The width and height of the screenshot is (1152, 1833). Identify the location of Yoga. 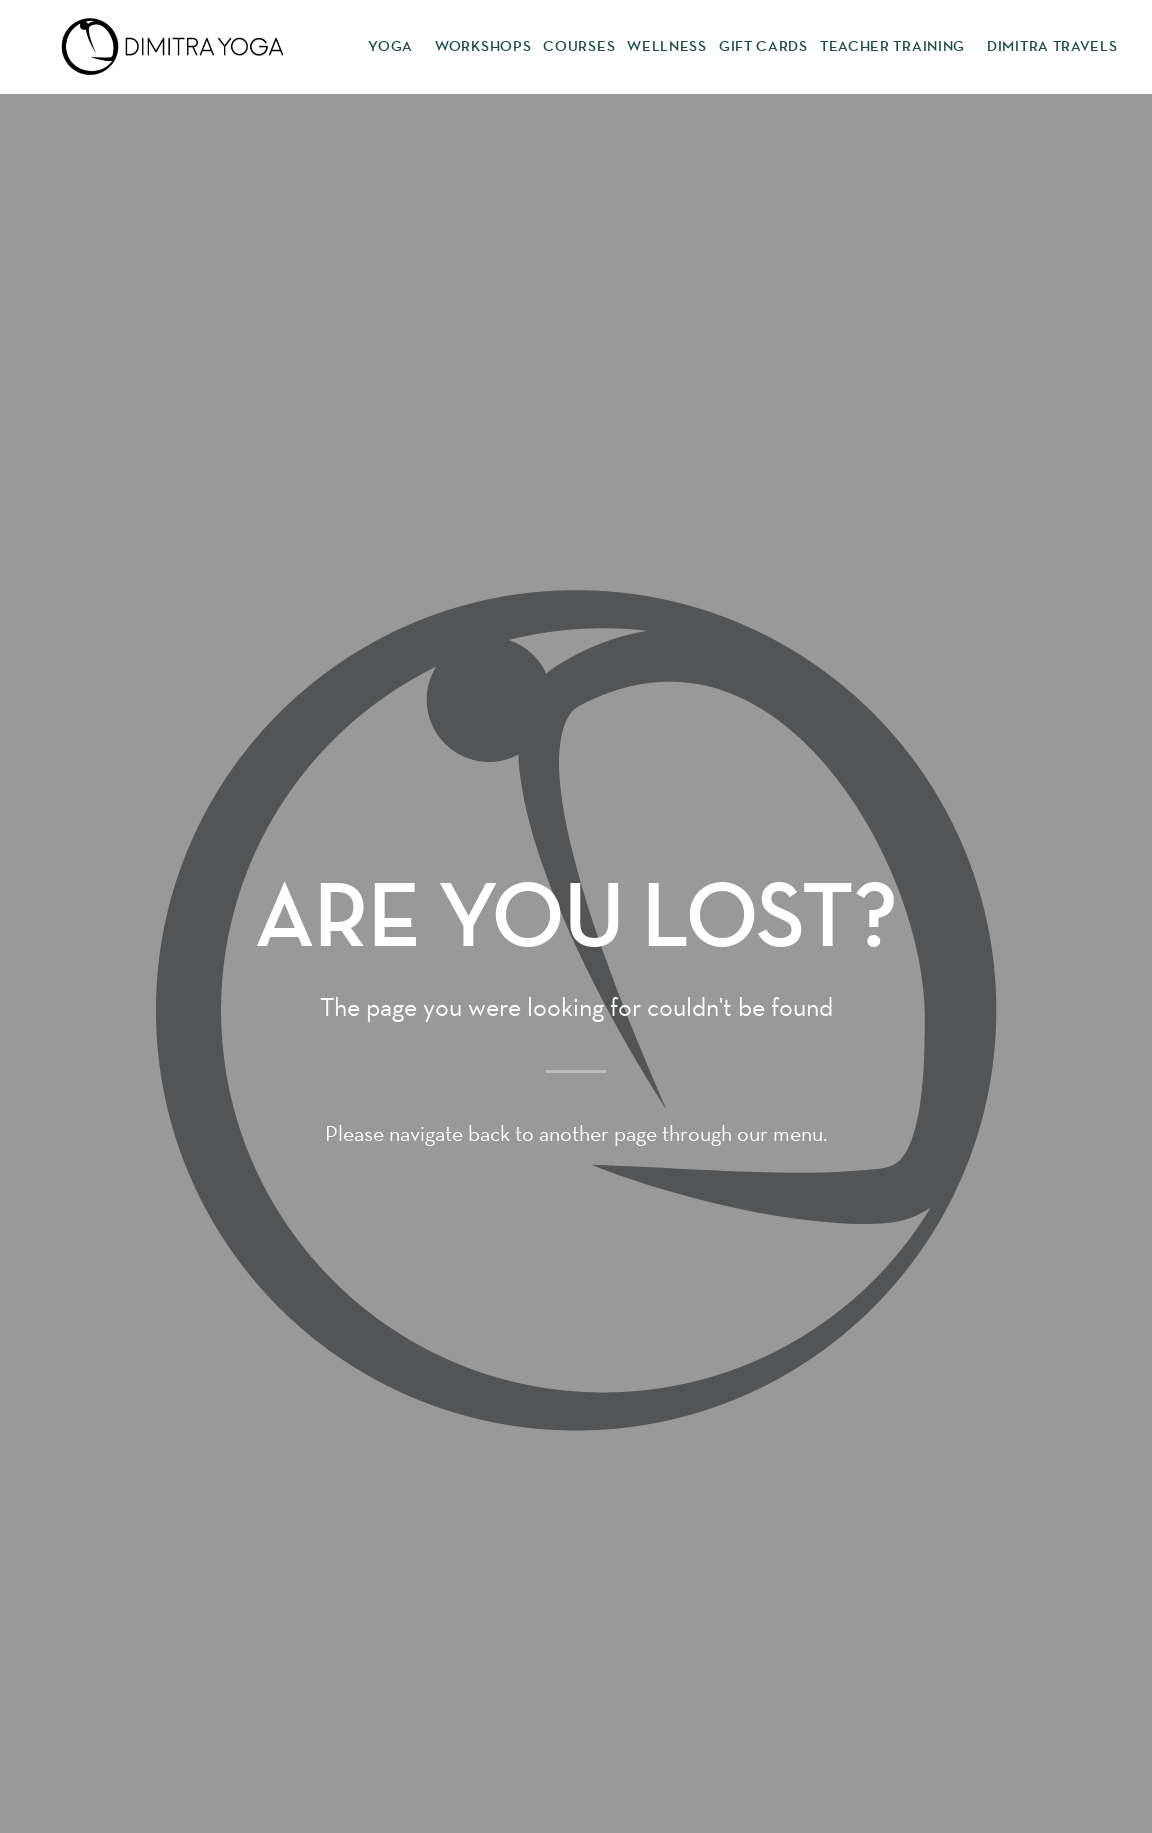
(395, 47).